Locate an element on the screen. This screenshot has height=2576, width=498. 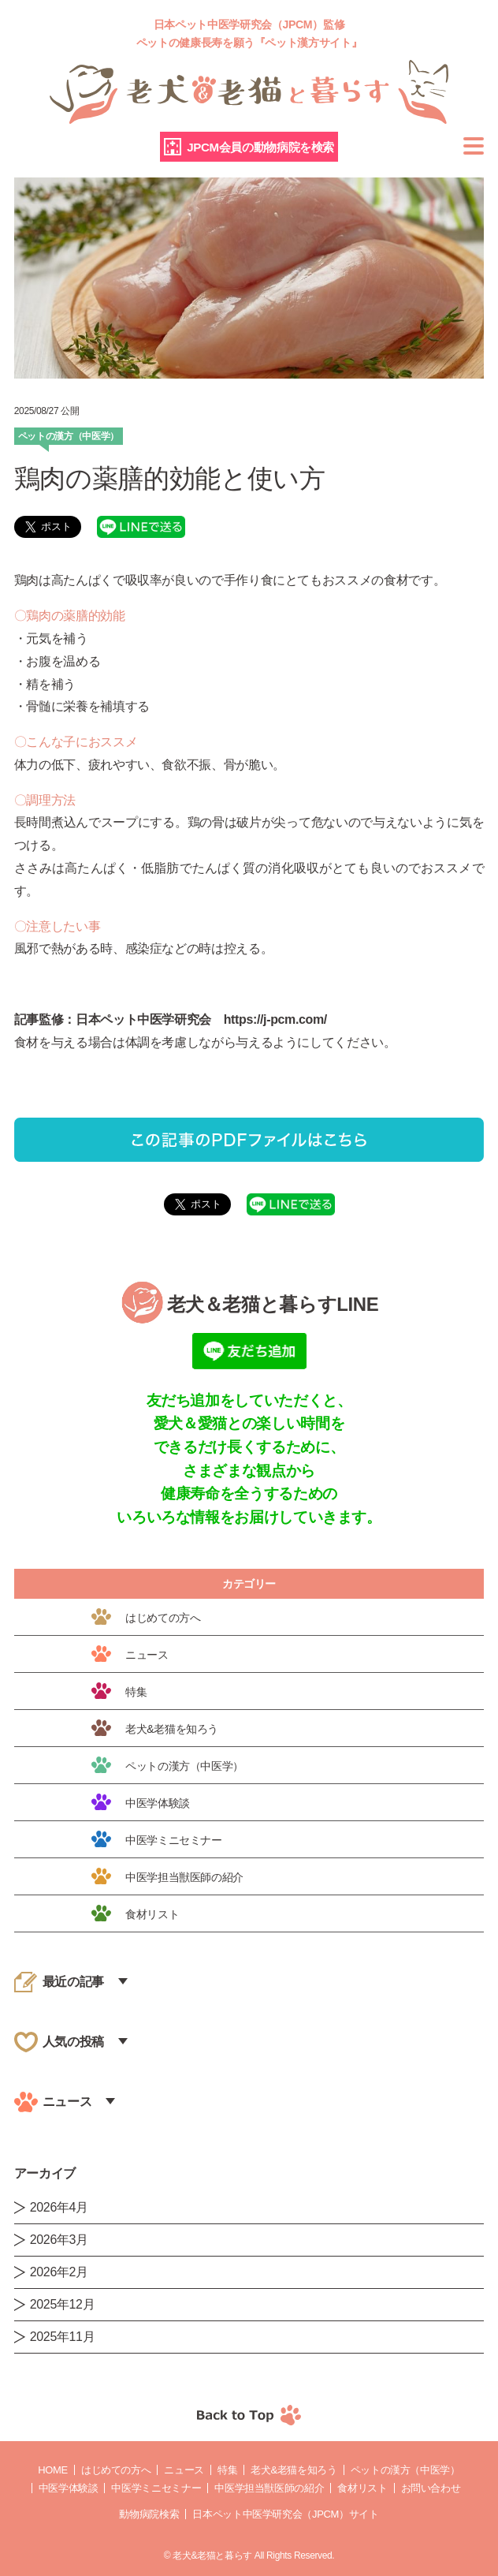
中医学担当獣医師の紹介 is located at coordinates (269, 2488).